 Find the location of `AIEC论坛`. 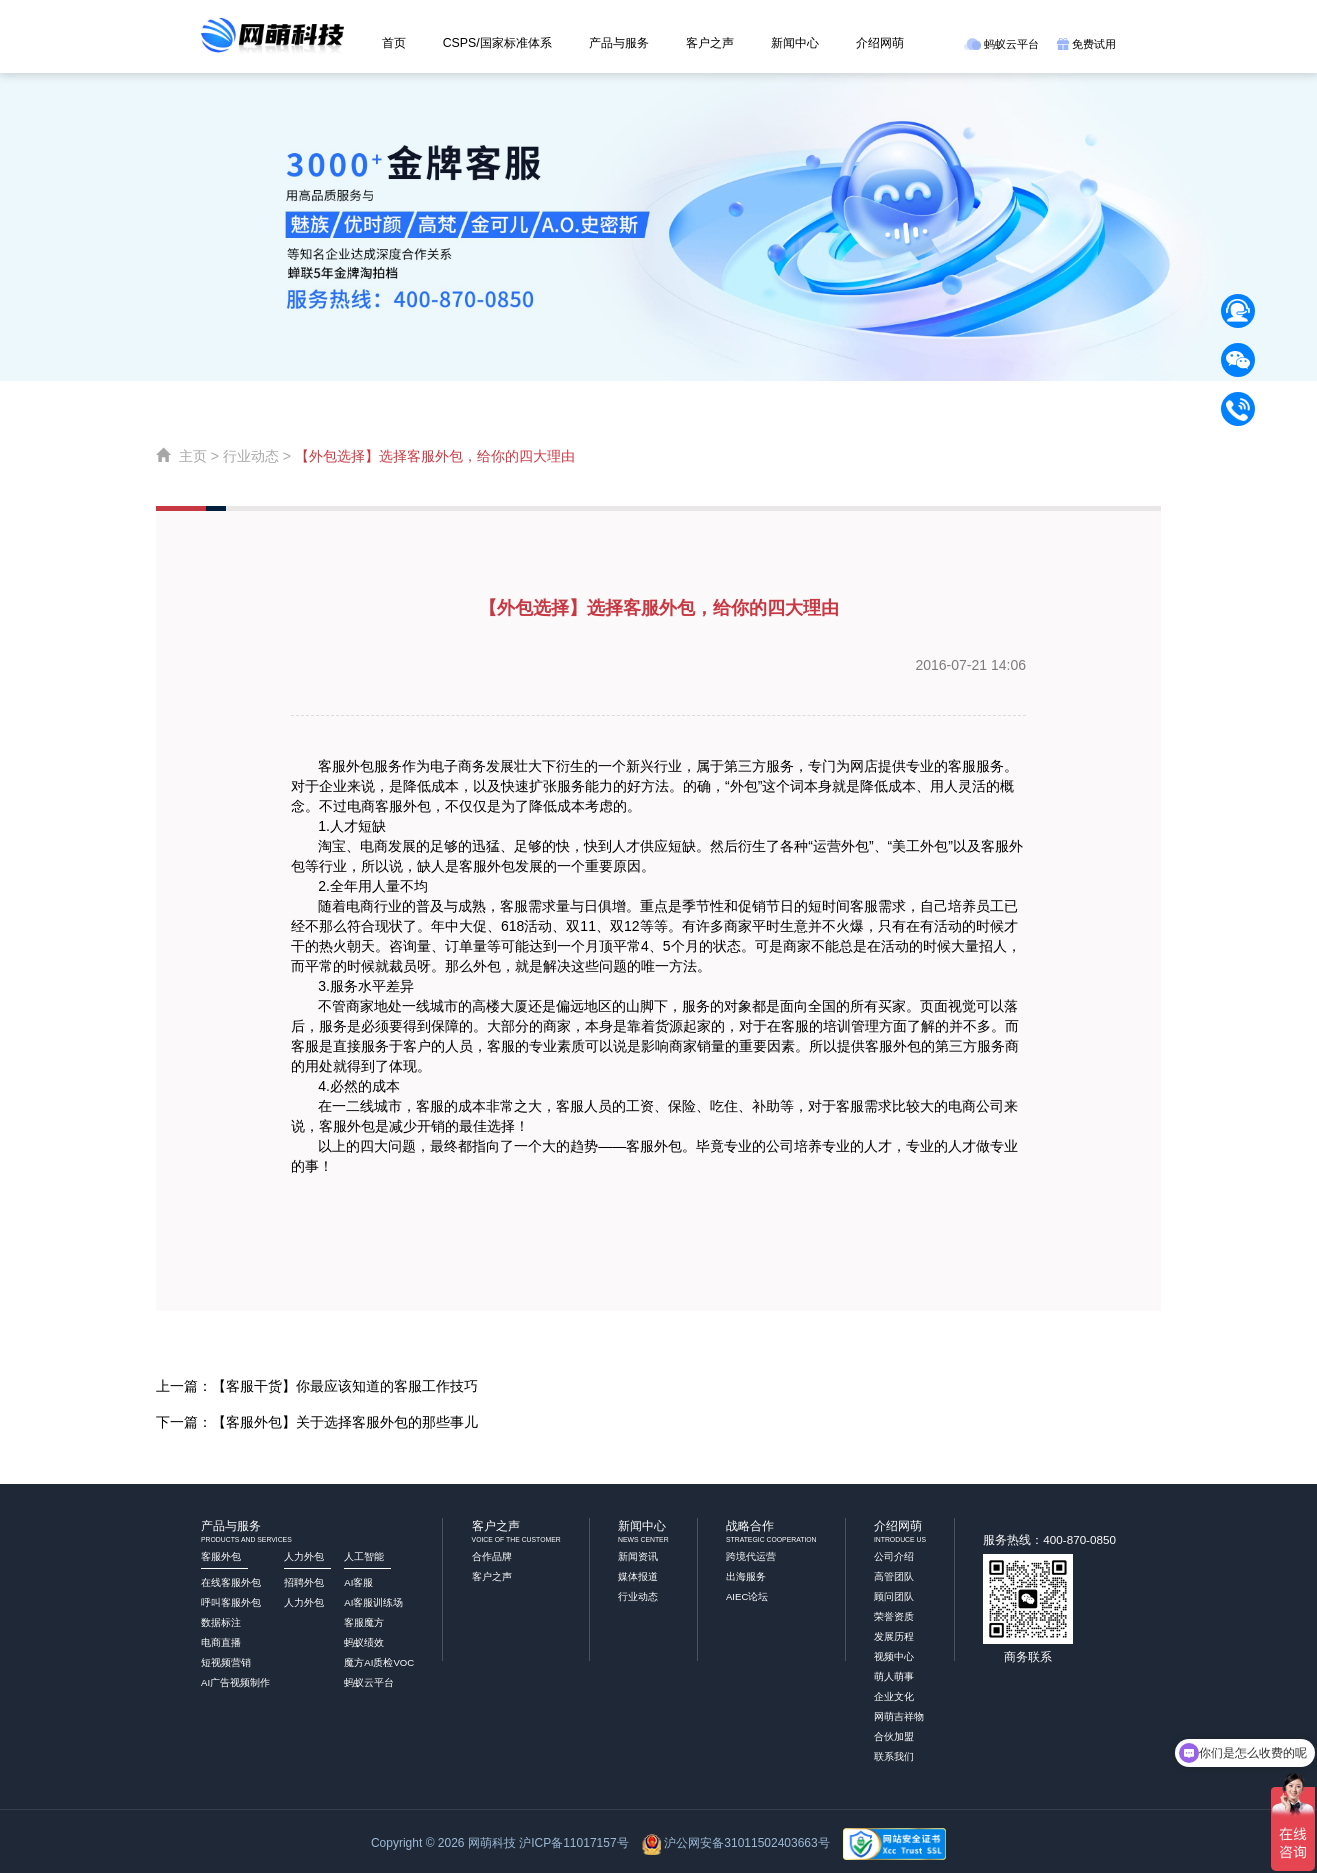

AIEC论坛 is located at coordinates (747, 1596).